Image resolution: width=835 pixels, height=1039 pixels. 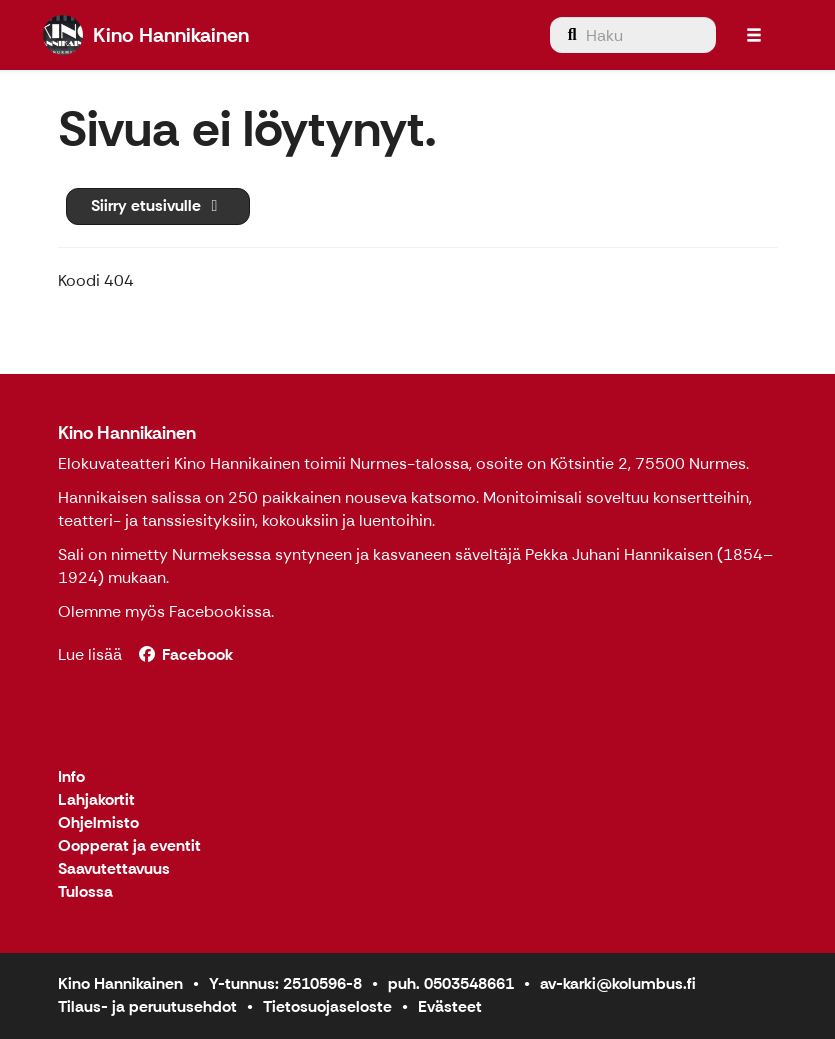 What do you see at coordinates (90, 654) in the screenshot?
I see `Lue lisää` at bounding box center [90, 654].